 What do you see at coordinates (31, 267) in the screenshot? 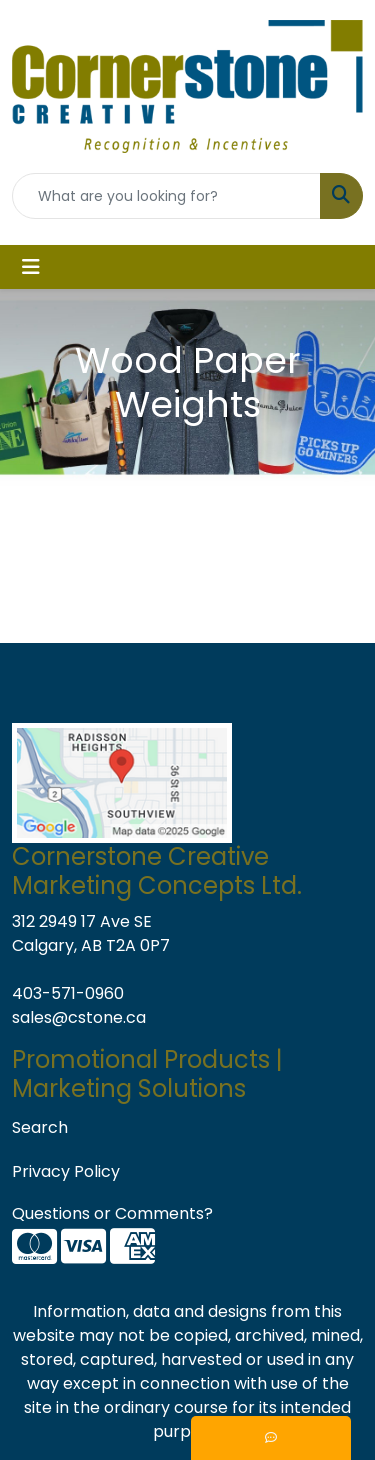
I see `[Toggle navigation]` at bounding box center [31, 267].